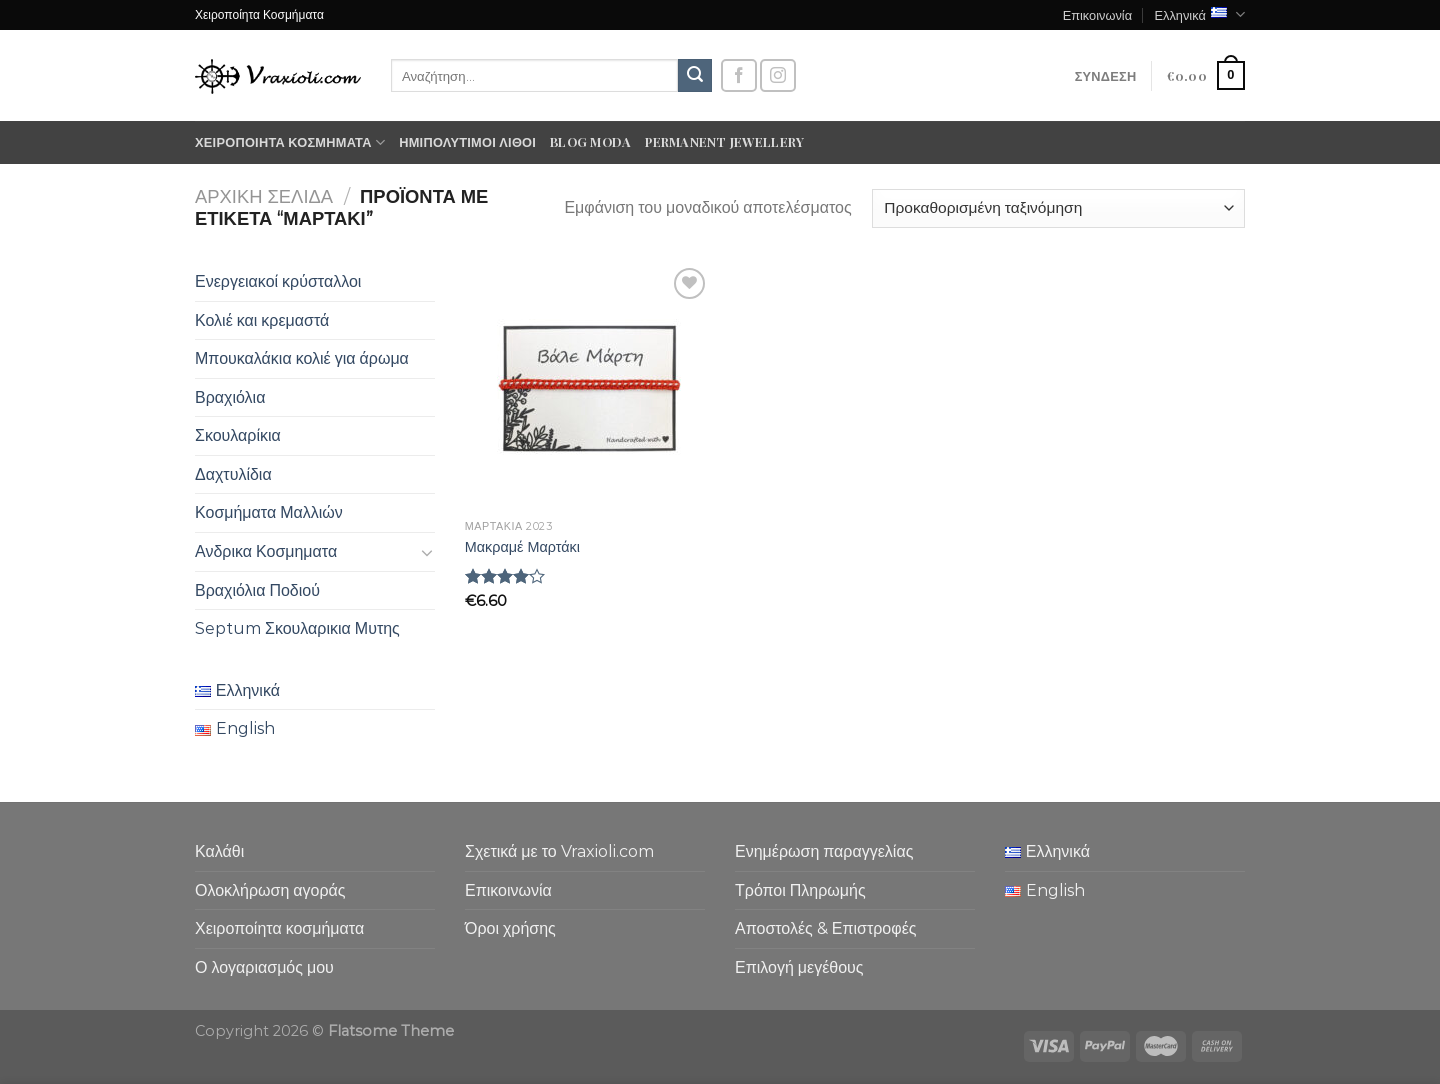 The height and width of the screenshot is (1084, 1440). Describe the element at coordinates (522, 547) in the screenshot. I see `Μακραμέ Μαρτάκι` at that location.